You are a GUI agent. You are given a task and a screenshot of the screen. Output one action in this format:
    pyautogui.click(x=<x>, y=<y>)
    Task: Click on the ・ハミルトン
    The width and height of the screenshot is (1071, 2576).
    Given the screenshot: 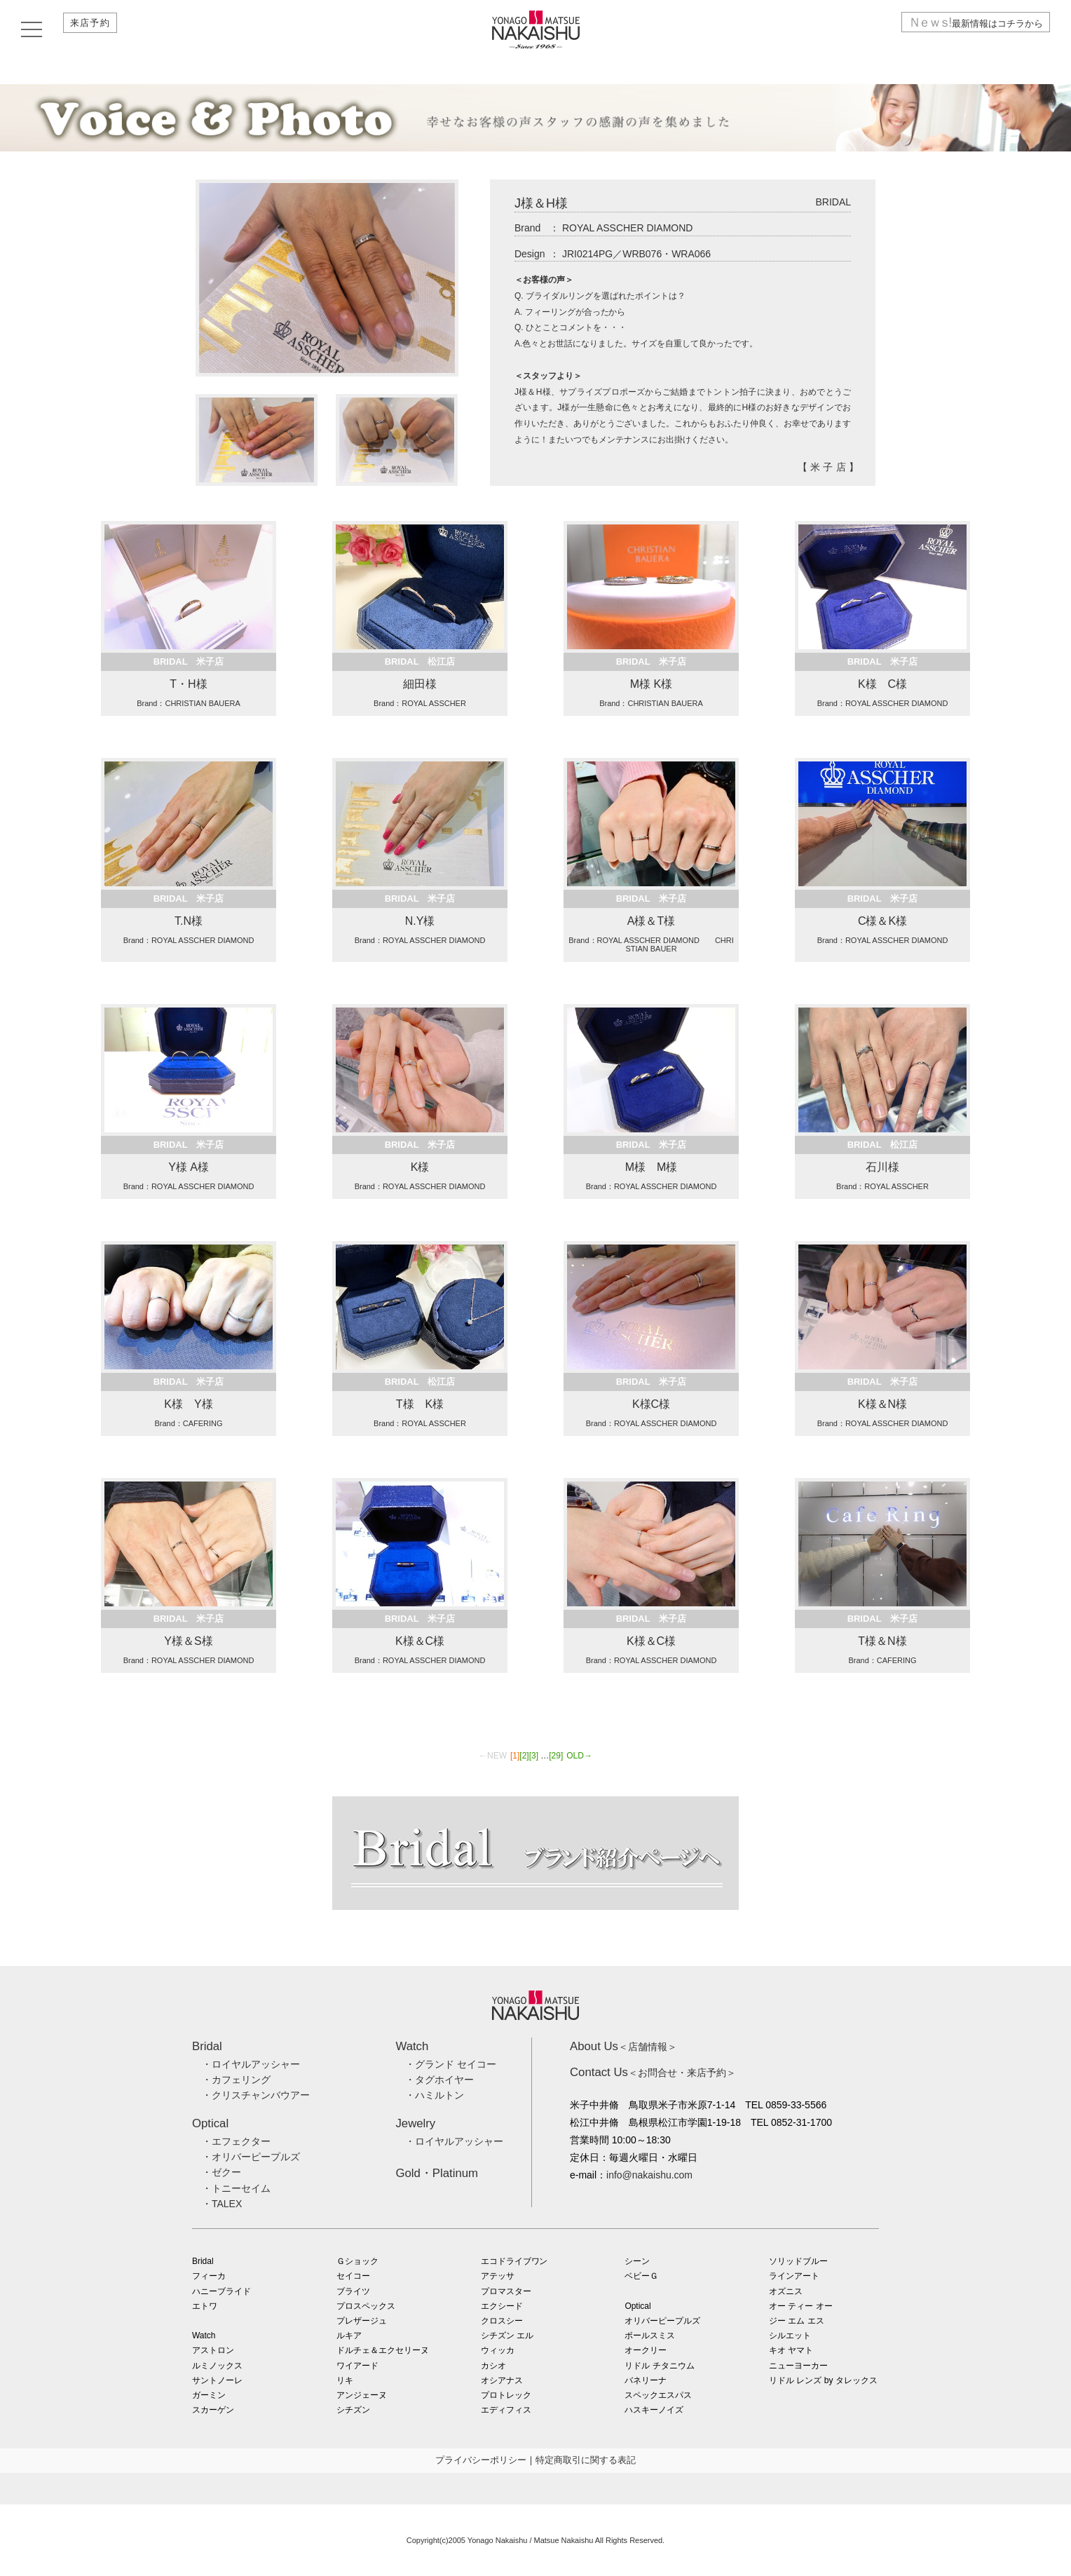 What is the action you would take?
    pyautogui.click(x=434, y=2095)
    